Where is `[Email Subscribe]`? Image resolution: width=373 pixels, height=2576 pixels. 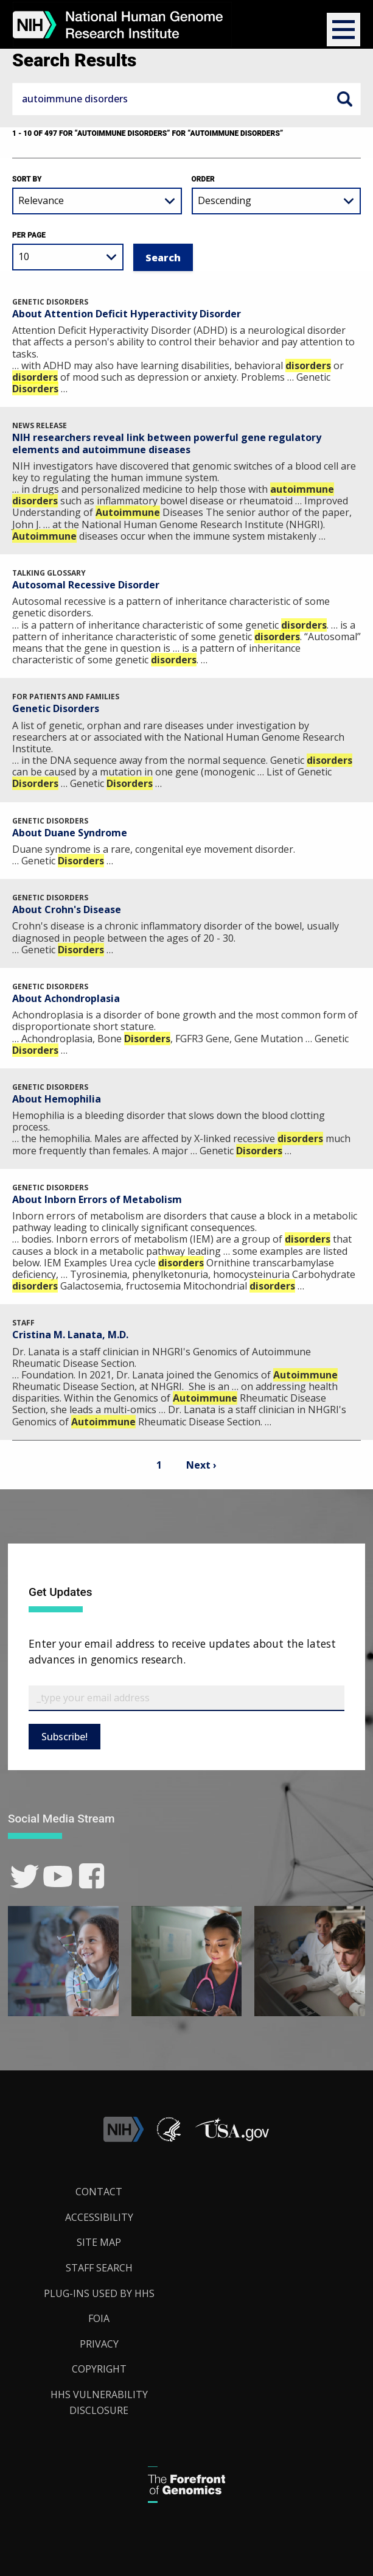 [Email Subscribe] is located at coordinates (186, 1698).